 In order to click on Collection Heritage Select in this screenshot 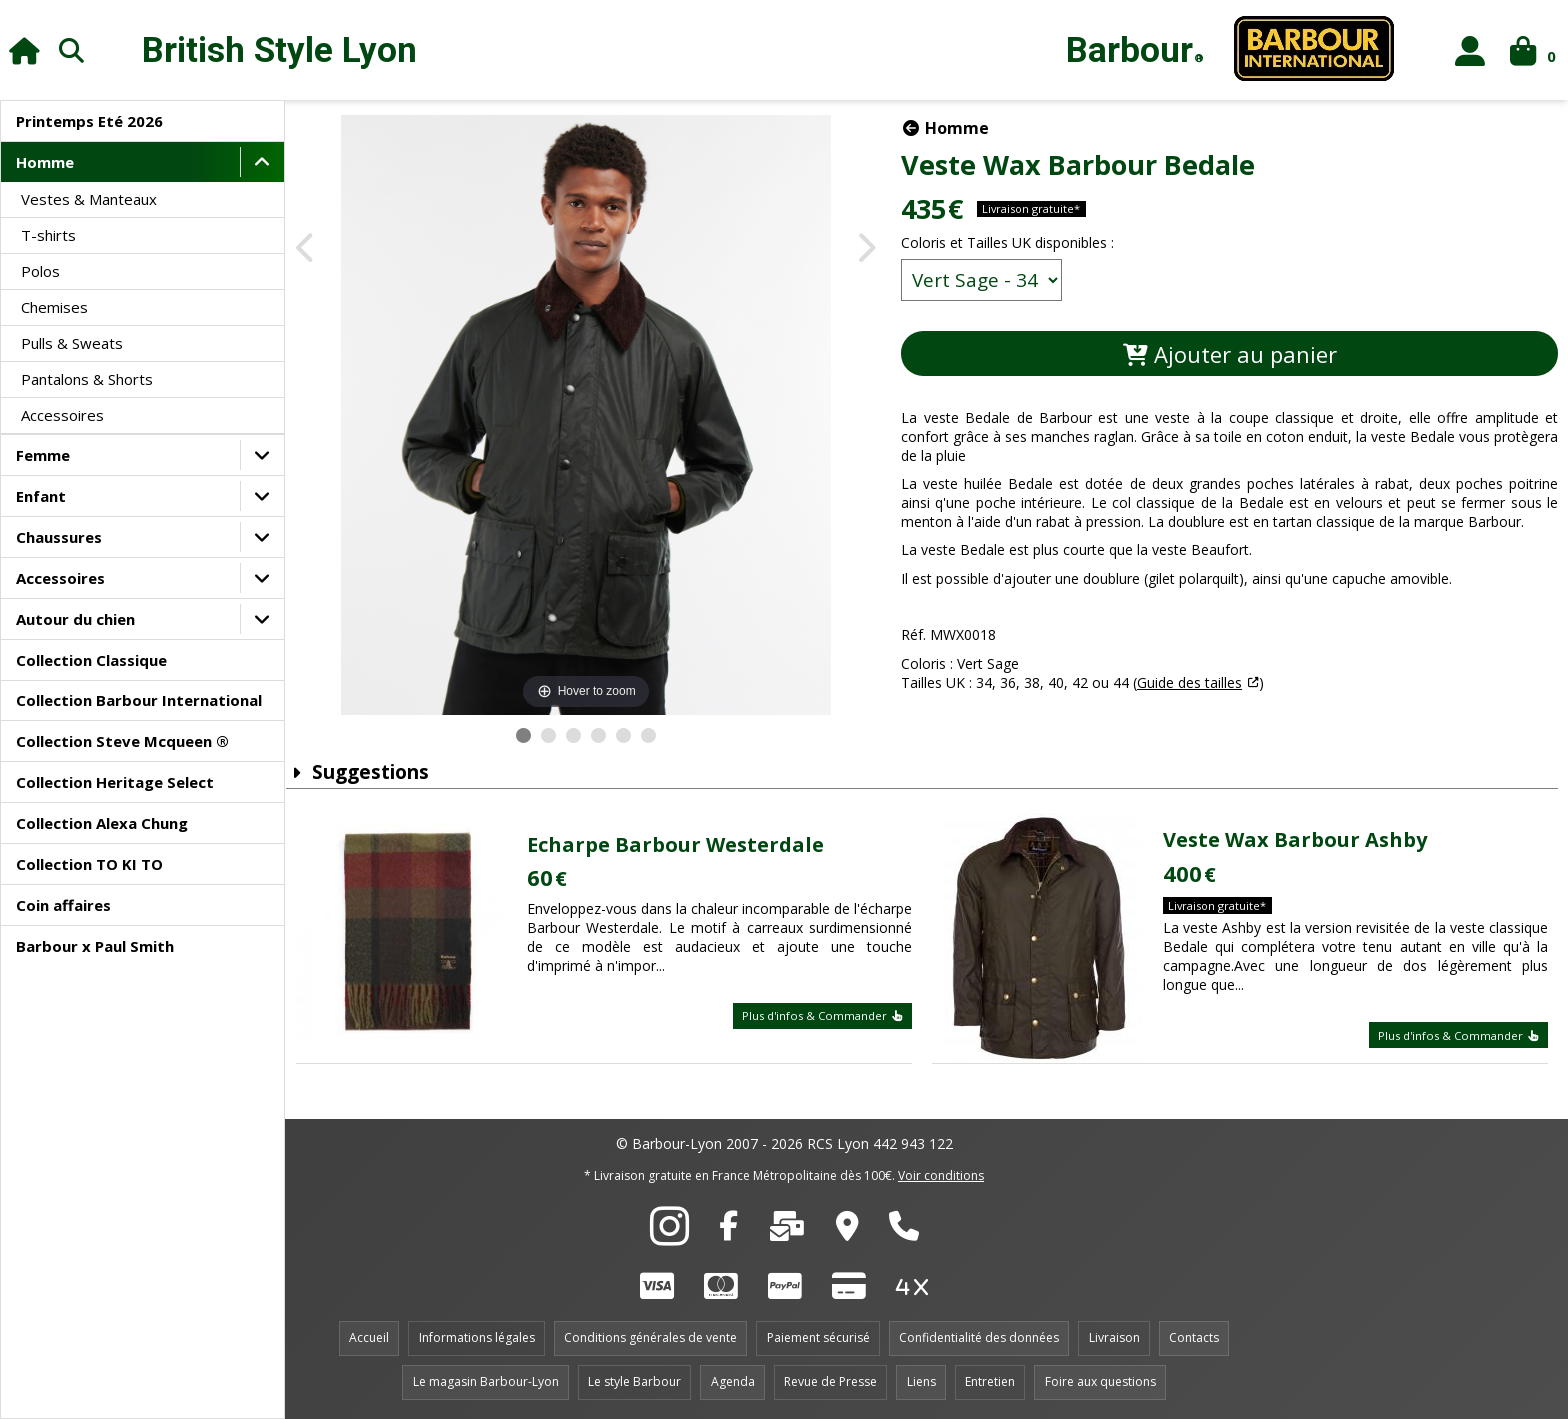, I will do `click(115, 782)`.